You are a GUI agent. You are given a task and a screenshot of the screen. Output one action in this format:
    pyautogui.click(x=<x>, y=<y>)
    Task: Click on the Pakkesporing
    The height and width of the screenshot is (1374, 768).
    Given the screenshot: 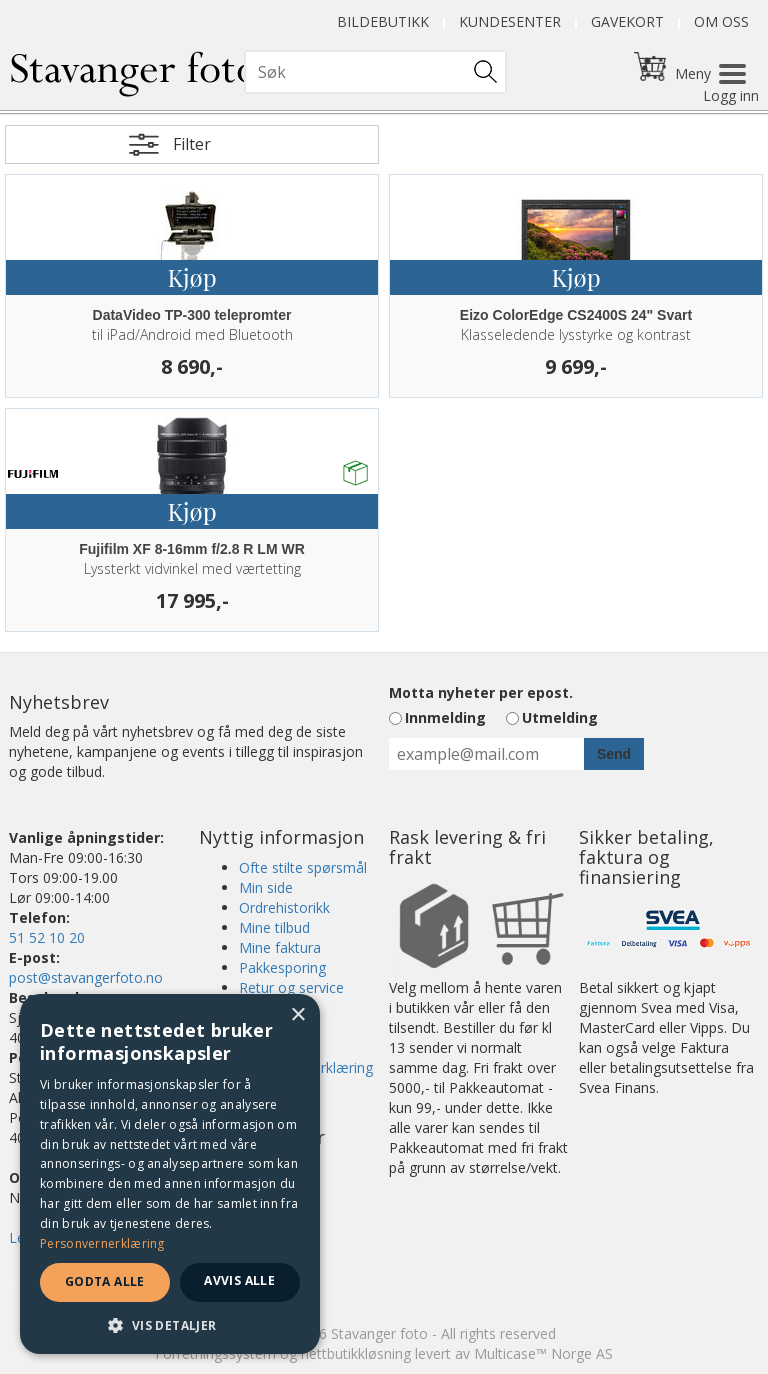 What is the action you would take?
    pyautogui.click(x=282, y=967)
    